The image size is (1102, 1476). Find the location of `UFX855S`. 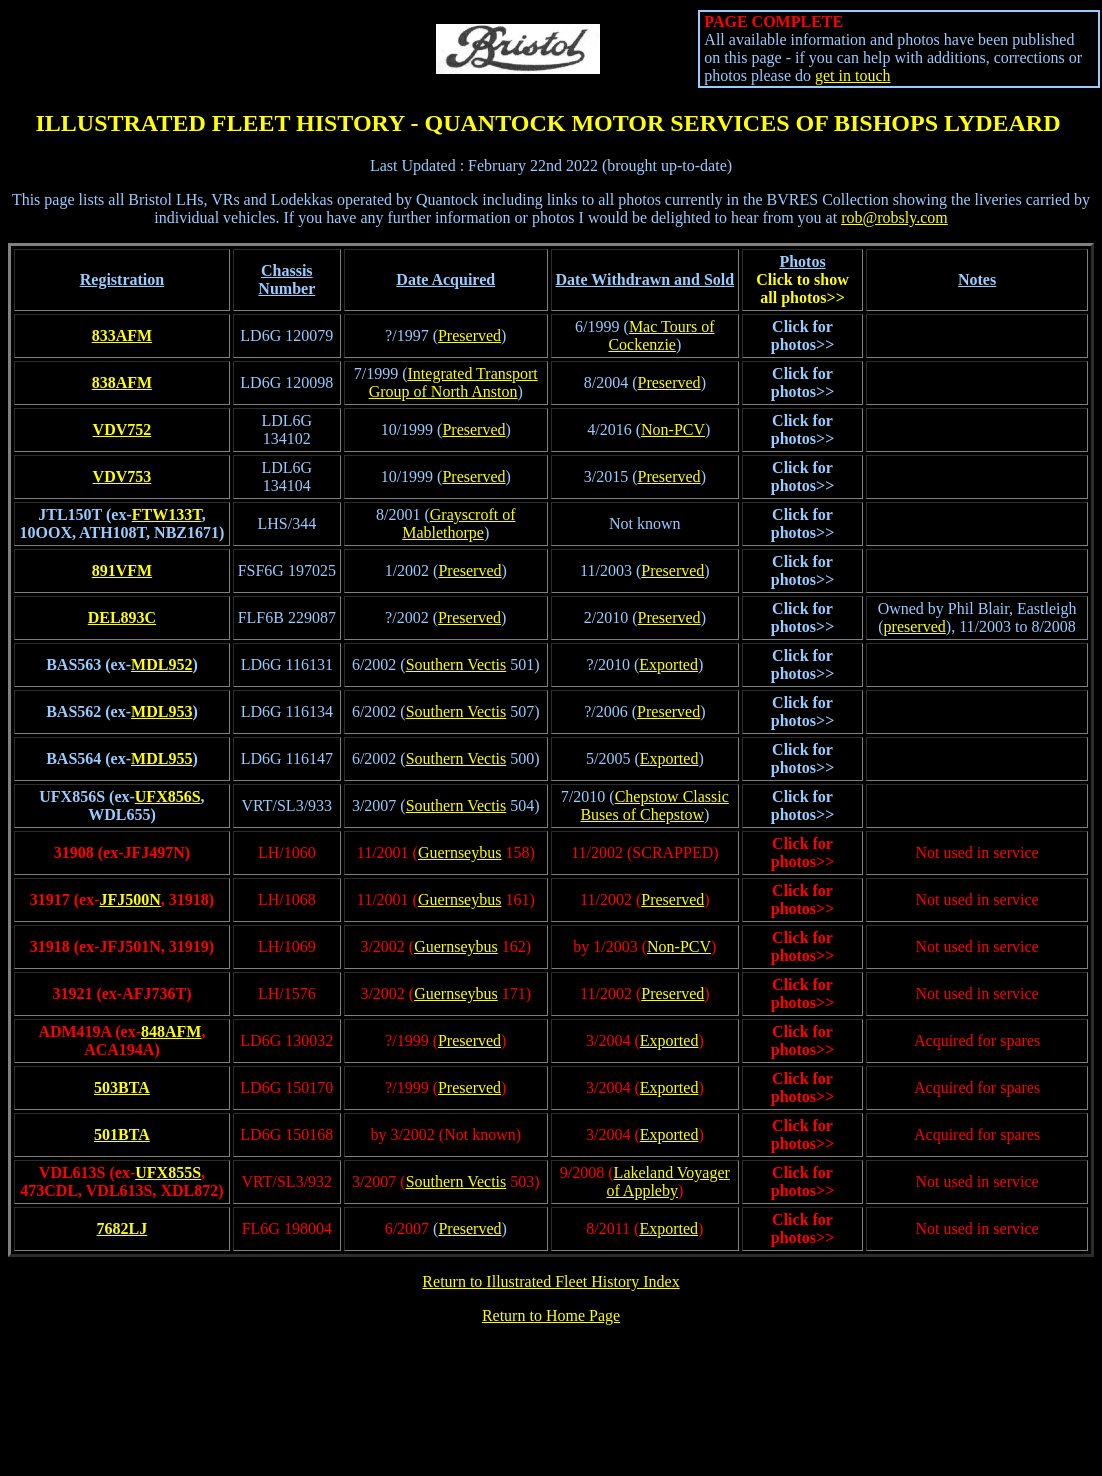

UFX855S is located at coordinates (168, 1172).